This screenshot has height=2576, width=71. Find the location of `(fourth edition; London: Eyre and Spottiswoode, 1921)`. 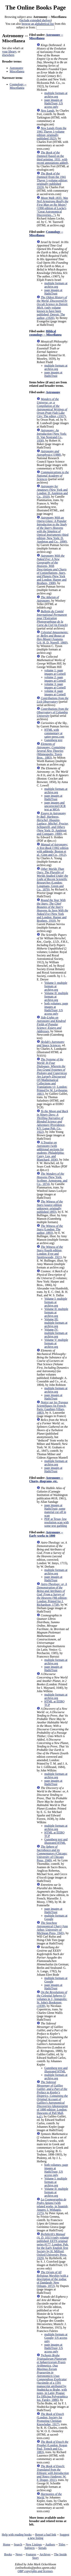

(fourth edition; London: Eyre and Spottiswoode, 1921) is located at coordinates (50, 1252).